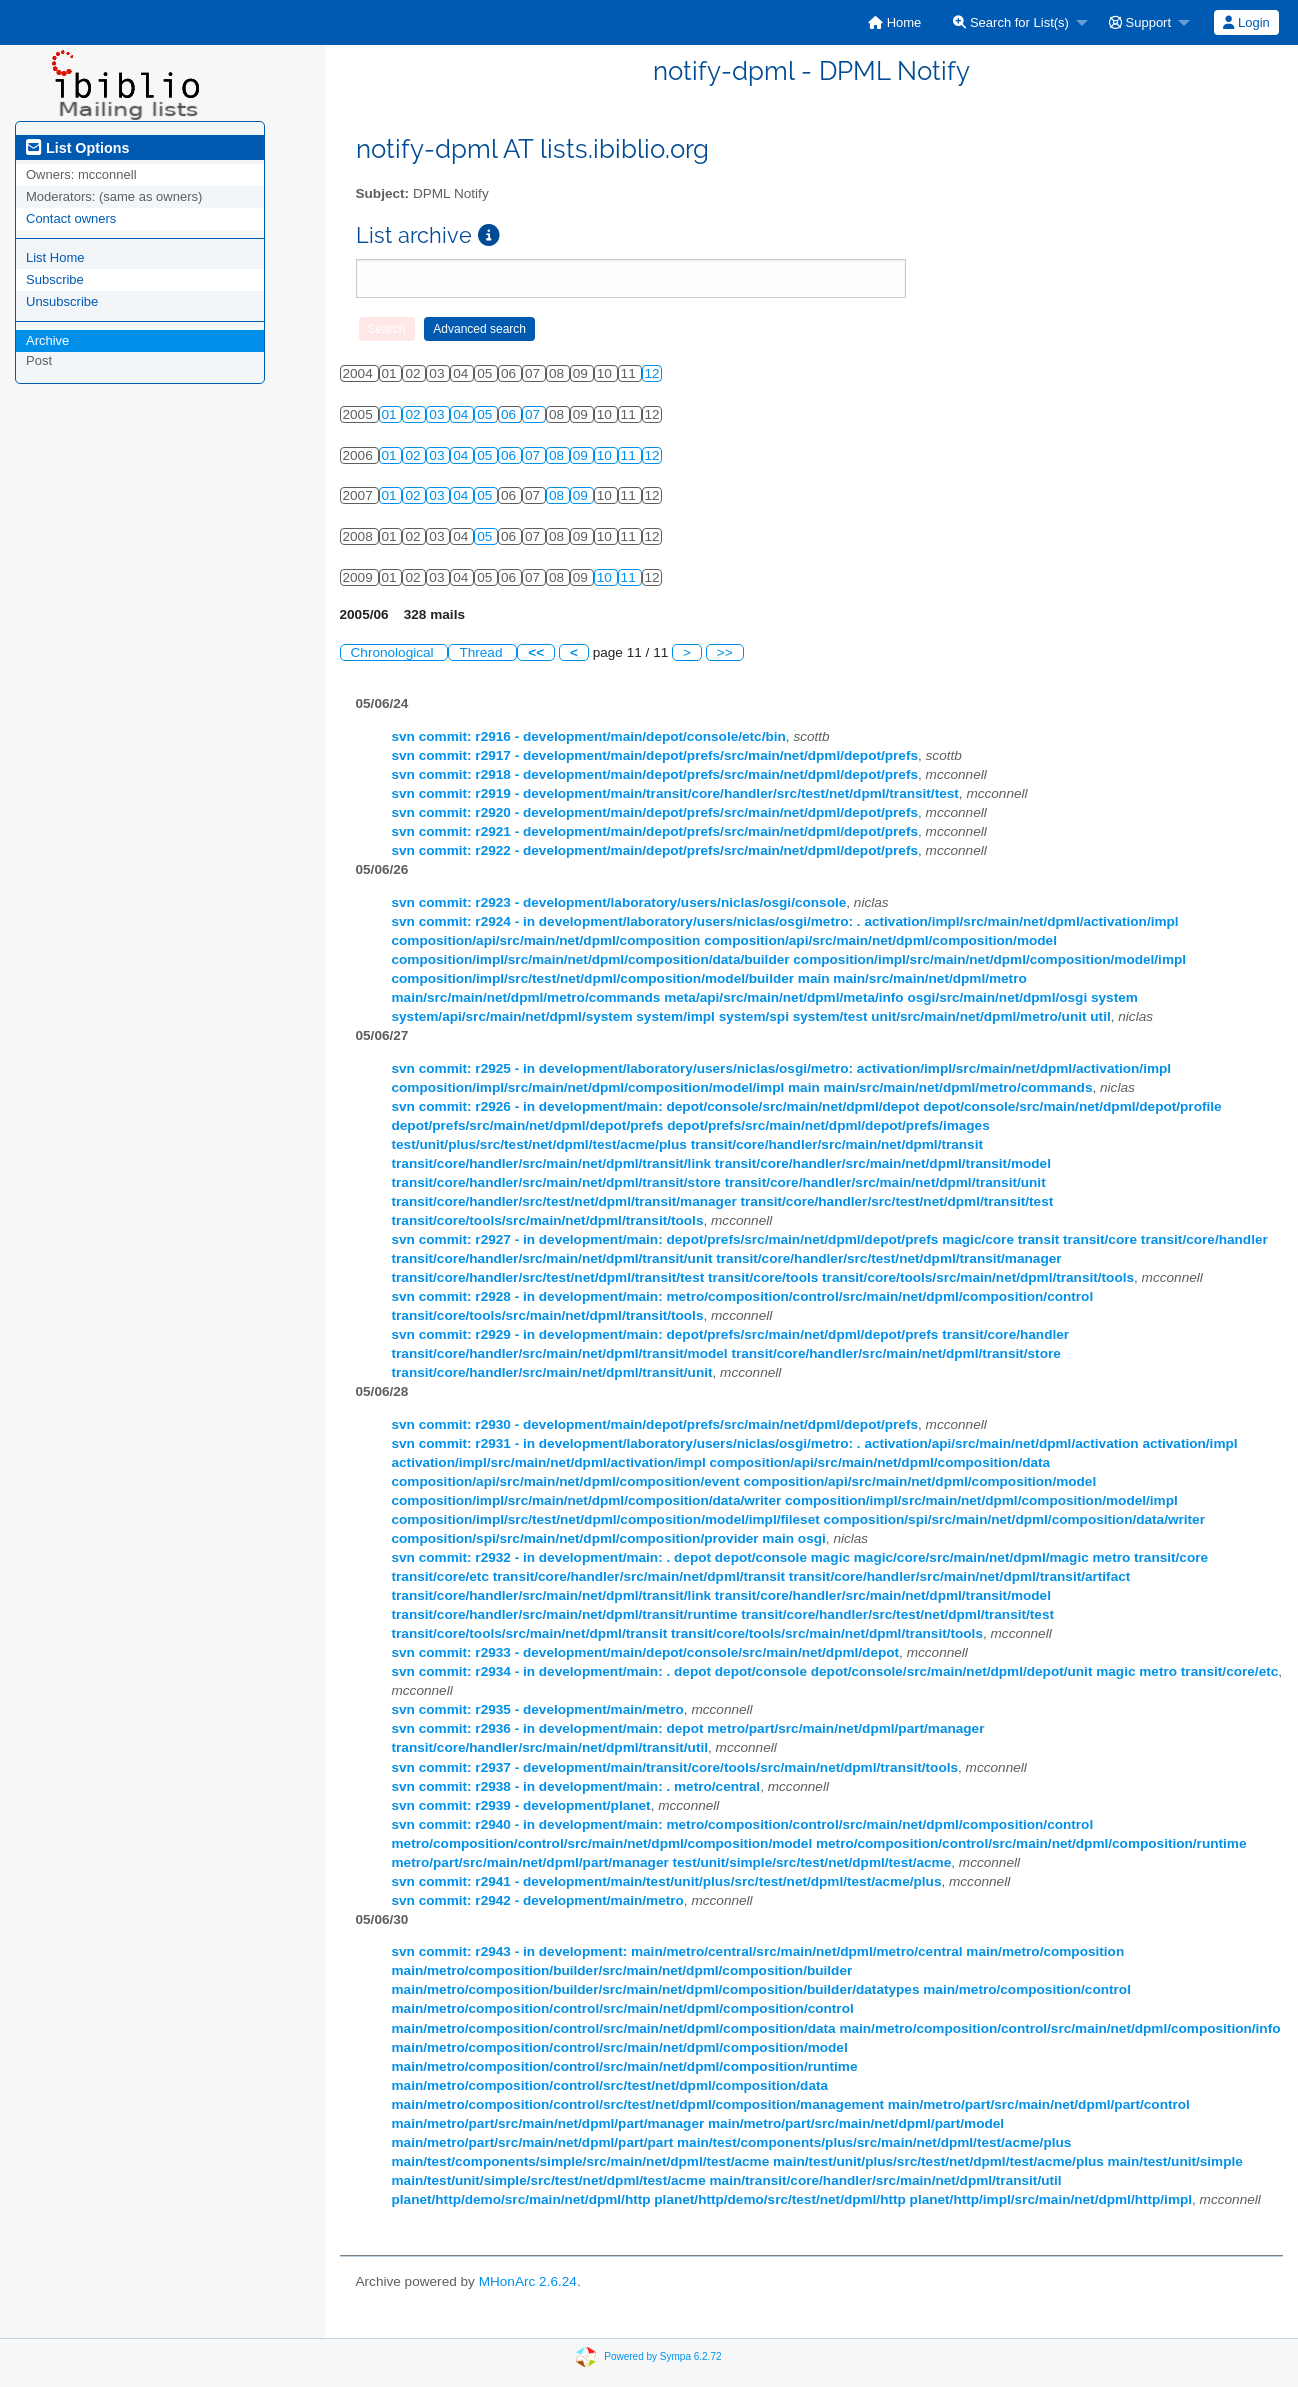 The height and width of the screenshot is (2387, 1298). Describe the element at coordinates (536, 652) in the screenshot. I see `<<` at that location.